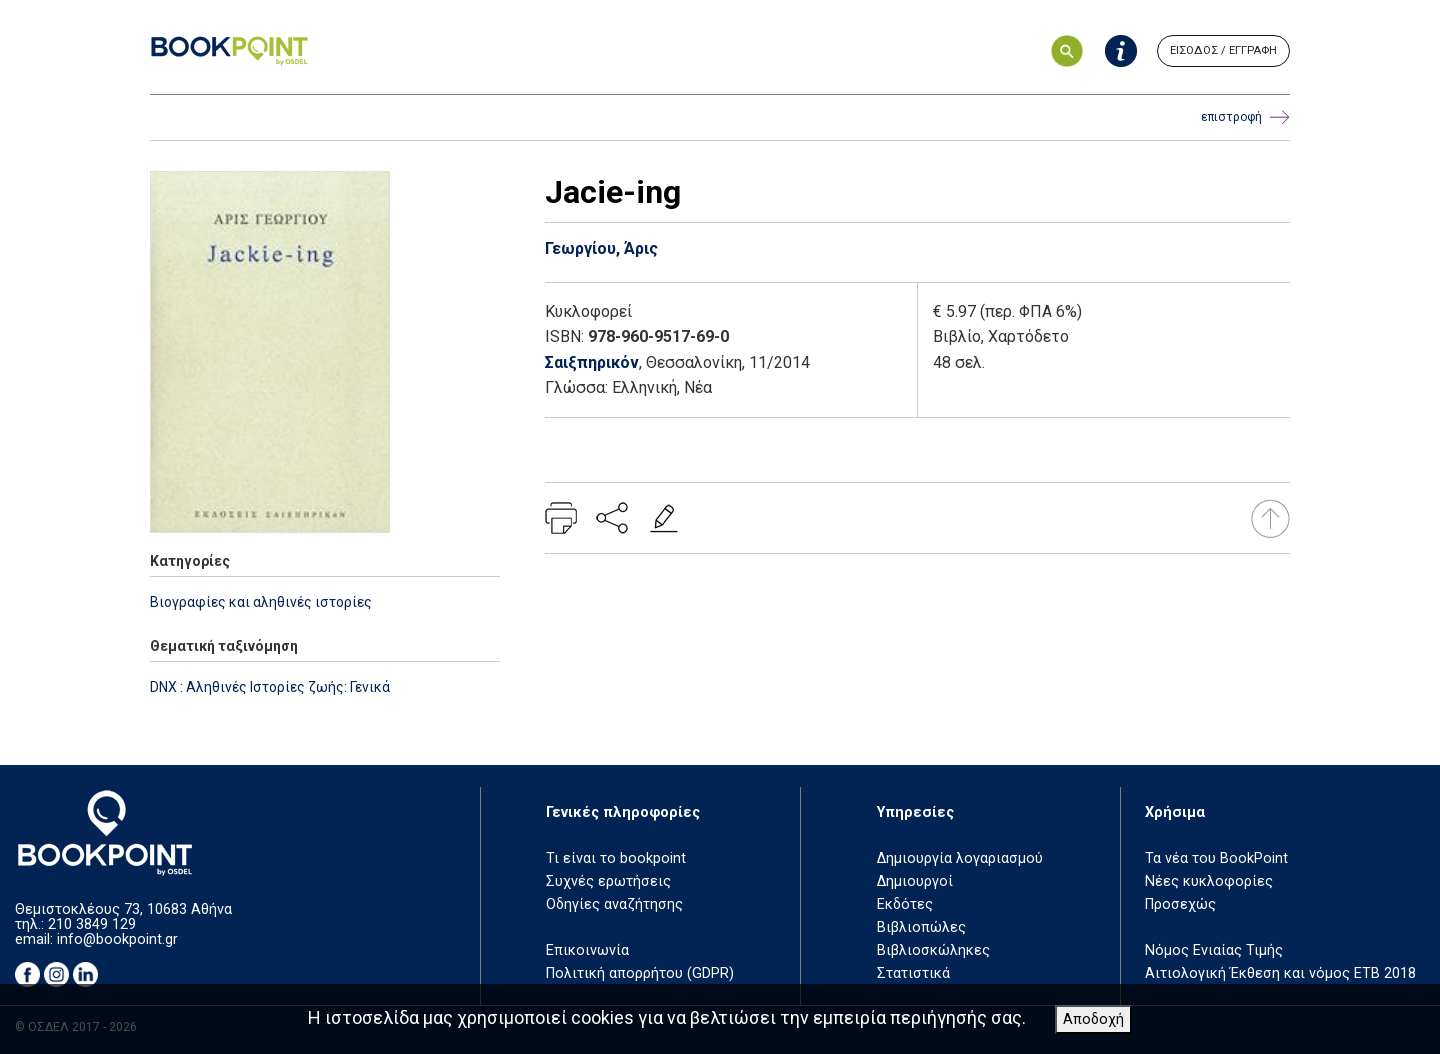 The width and height of the screenshot is (1440, 1054). I want to click on Δημιουργία λογαριασμού, so click(960, 858).